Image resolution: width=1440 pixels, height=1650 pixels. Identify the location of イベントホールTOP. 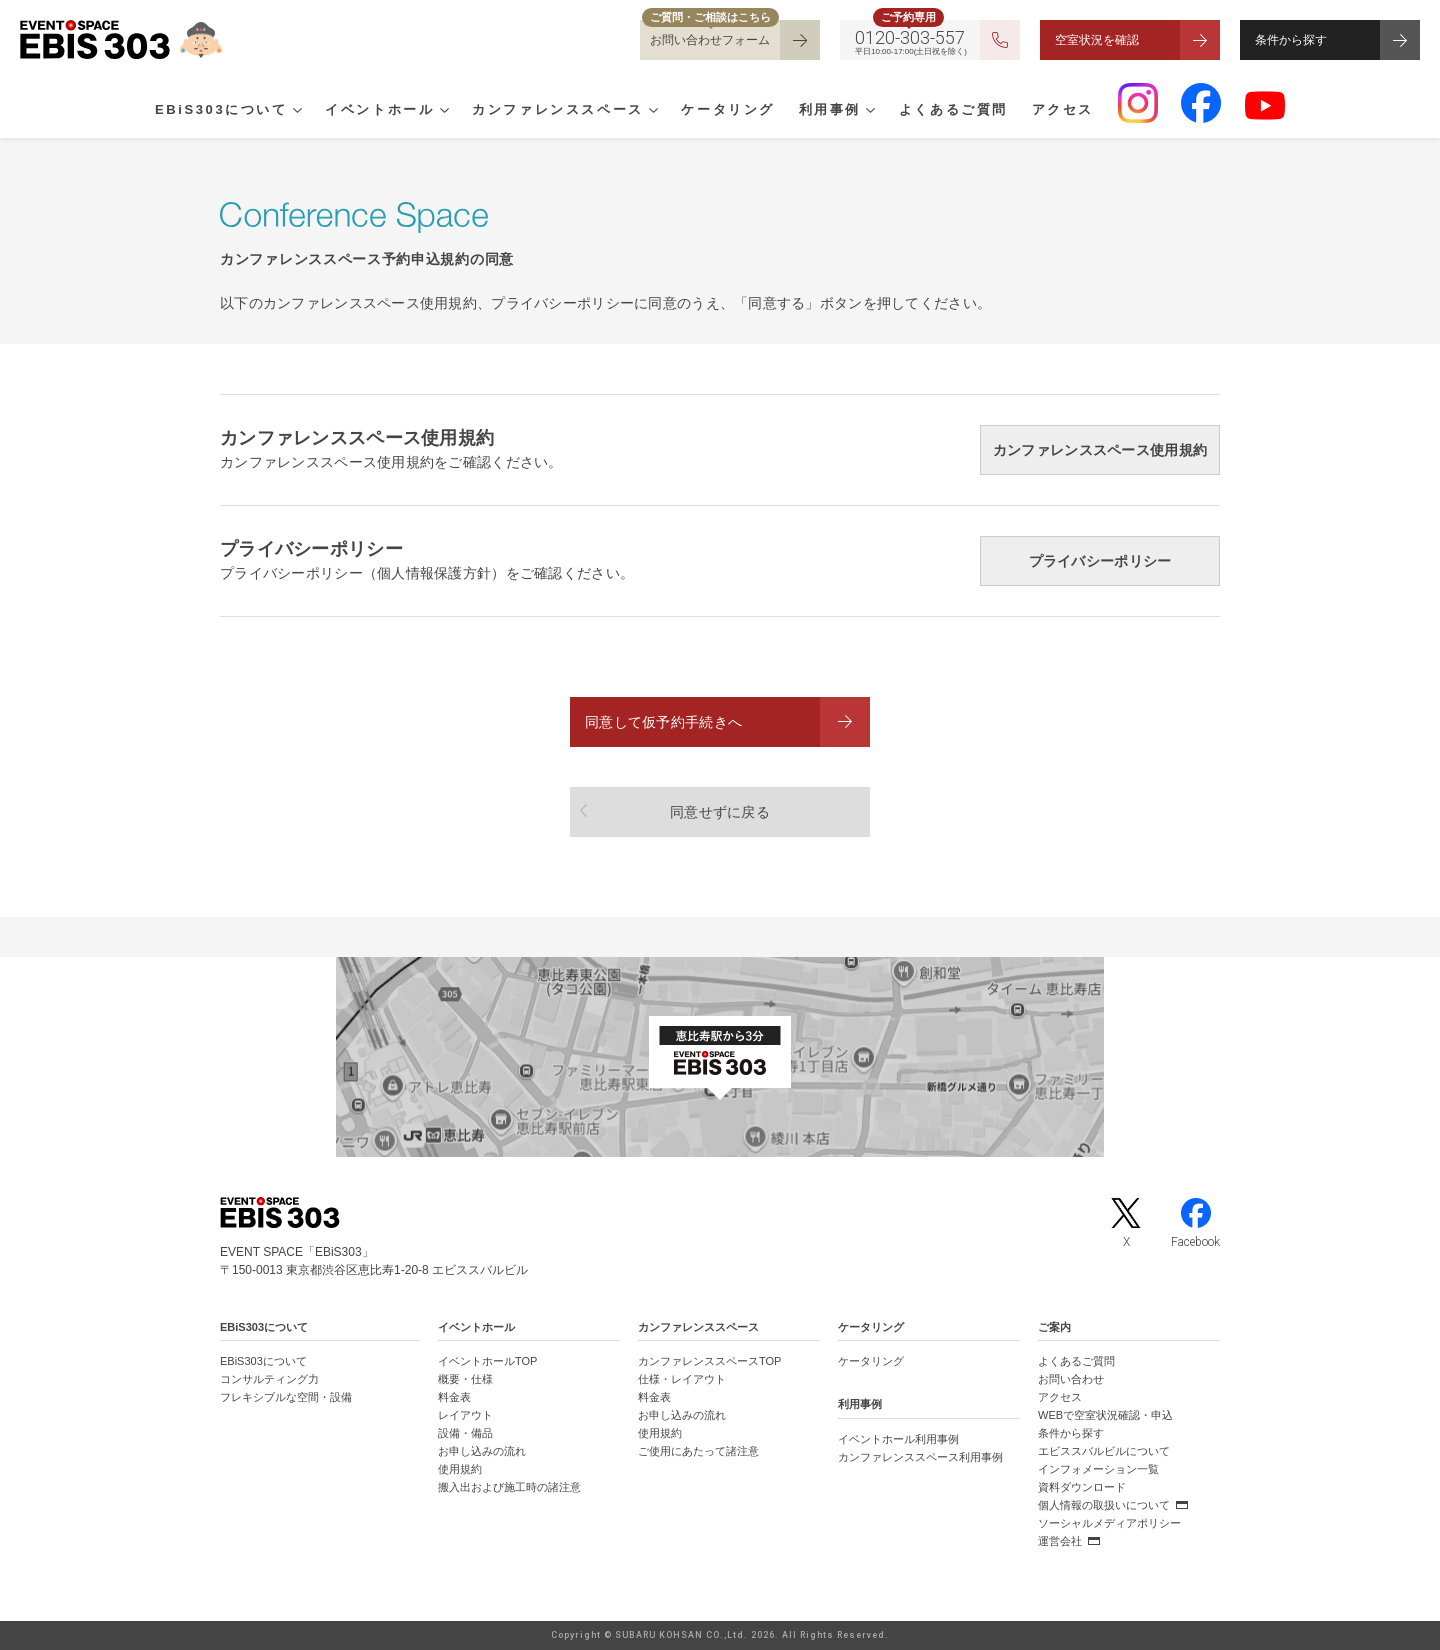
(487, 1361).